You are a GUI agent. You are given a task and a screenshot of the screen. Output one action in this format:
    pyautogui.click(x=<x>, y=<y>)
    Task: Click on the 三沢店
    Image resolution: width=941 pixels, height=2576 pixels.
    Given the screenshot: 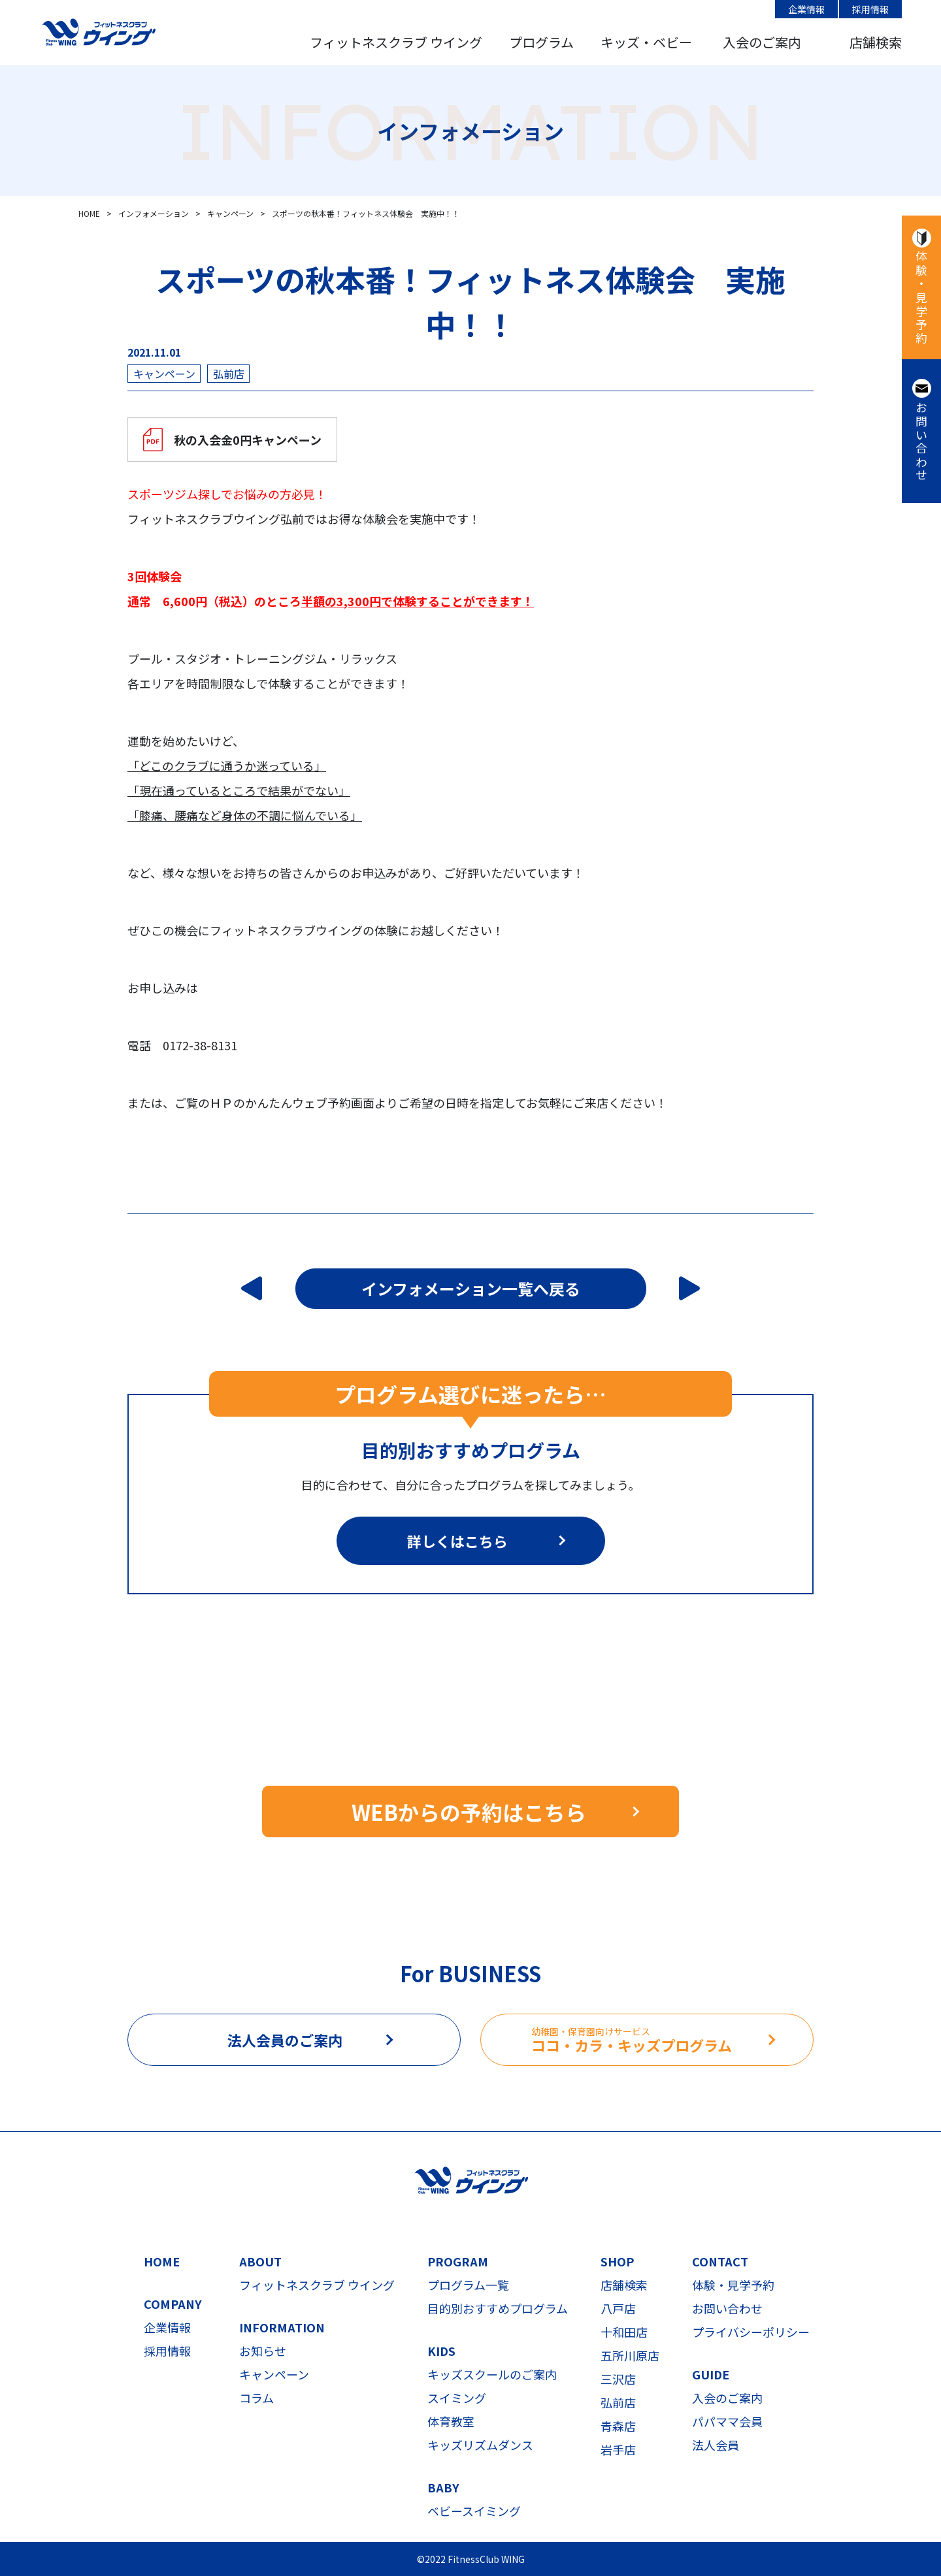 What is the action you would take?
    pyautogui.click(x=618, y=2379)
    